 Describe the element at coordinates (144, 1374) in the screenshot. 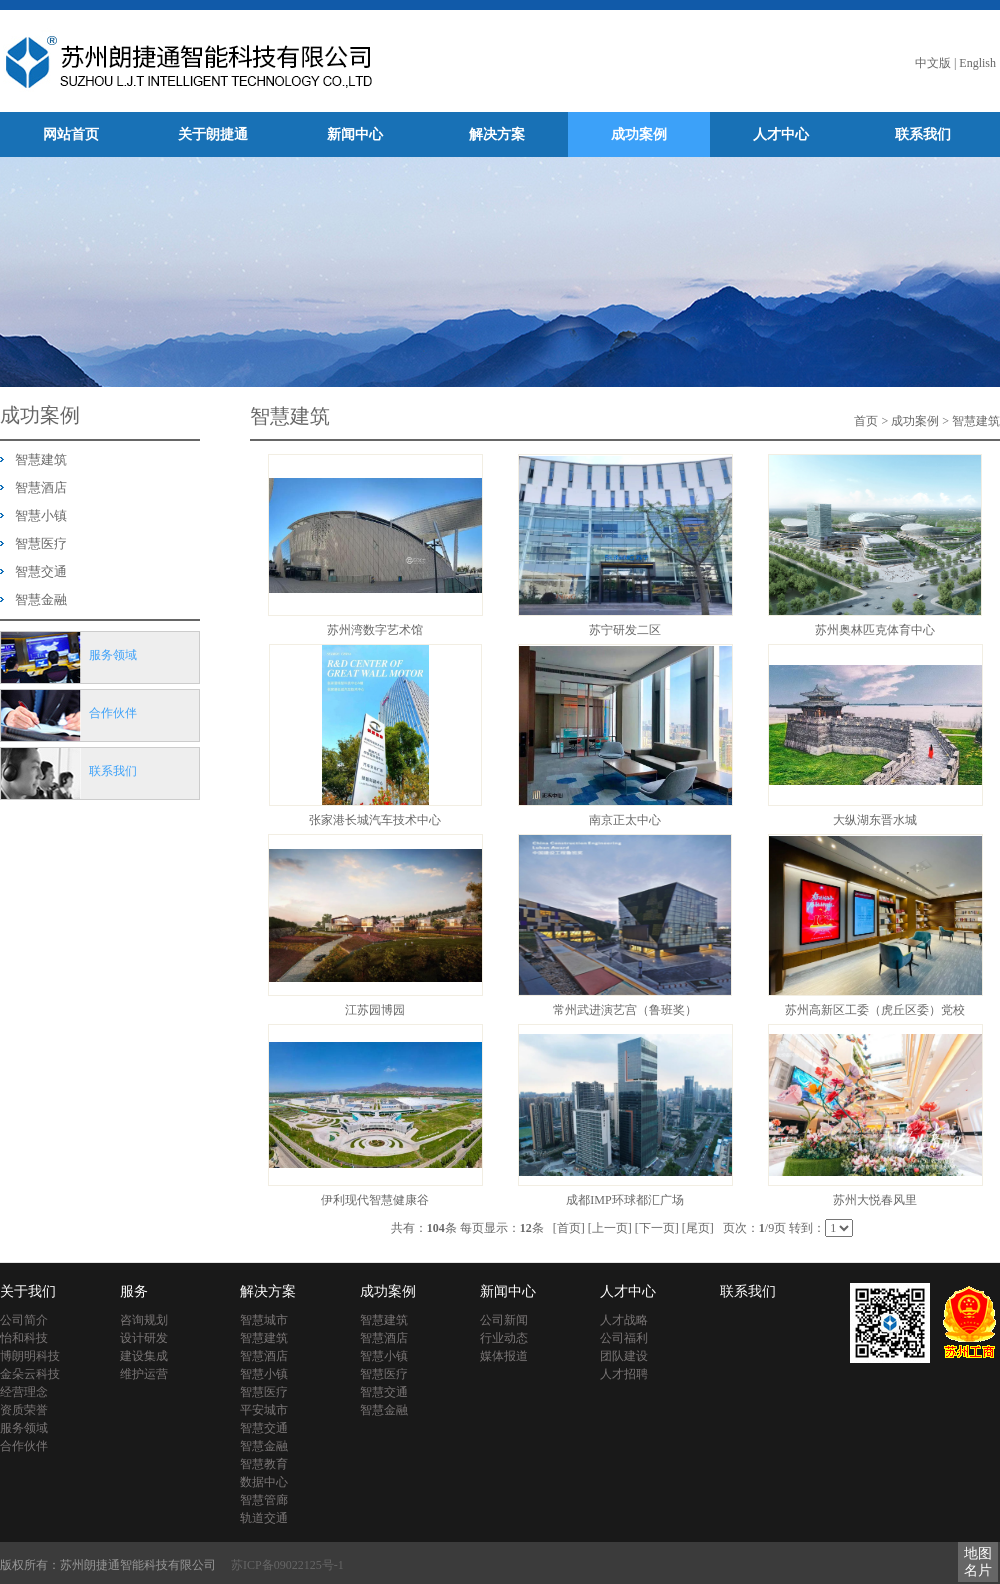

I see `维护运营` at that location.